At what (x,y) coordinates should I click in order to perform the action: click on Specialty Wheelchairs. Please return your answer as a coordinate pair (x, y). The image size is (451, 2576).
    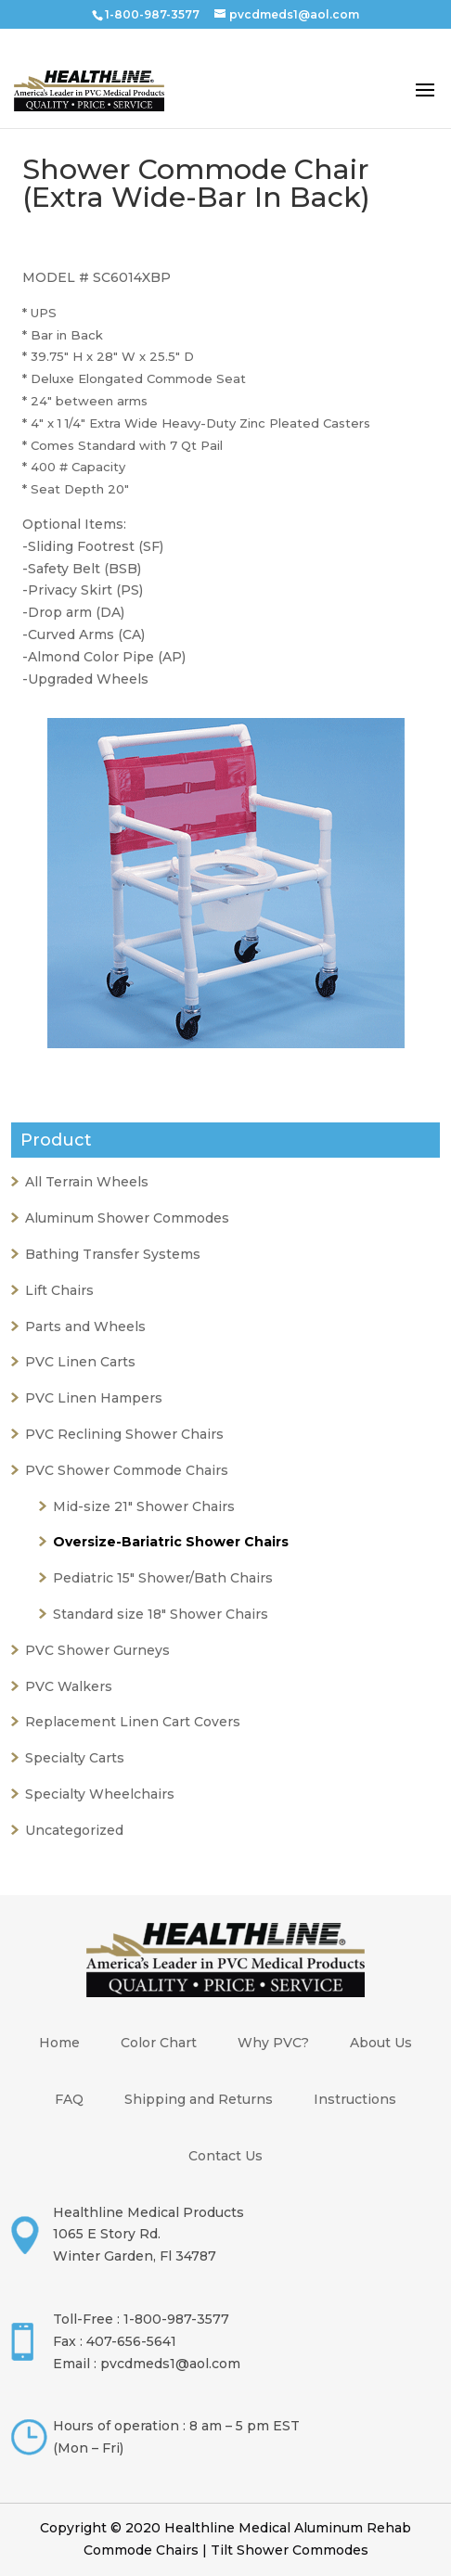
    Looking at the image, I should click on (99, 1794).